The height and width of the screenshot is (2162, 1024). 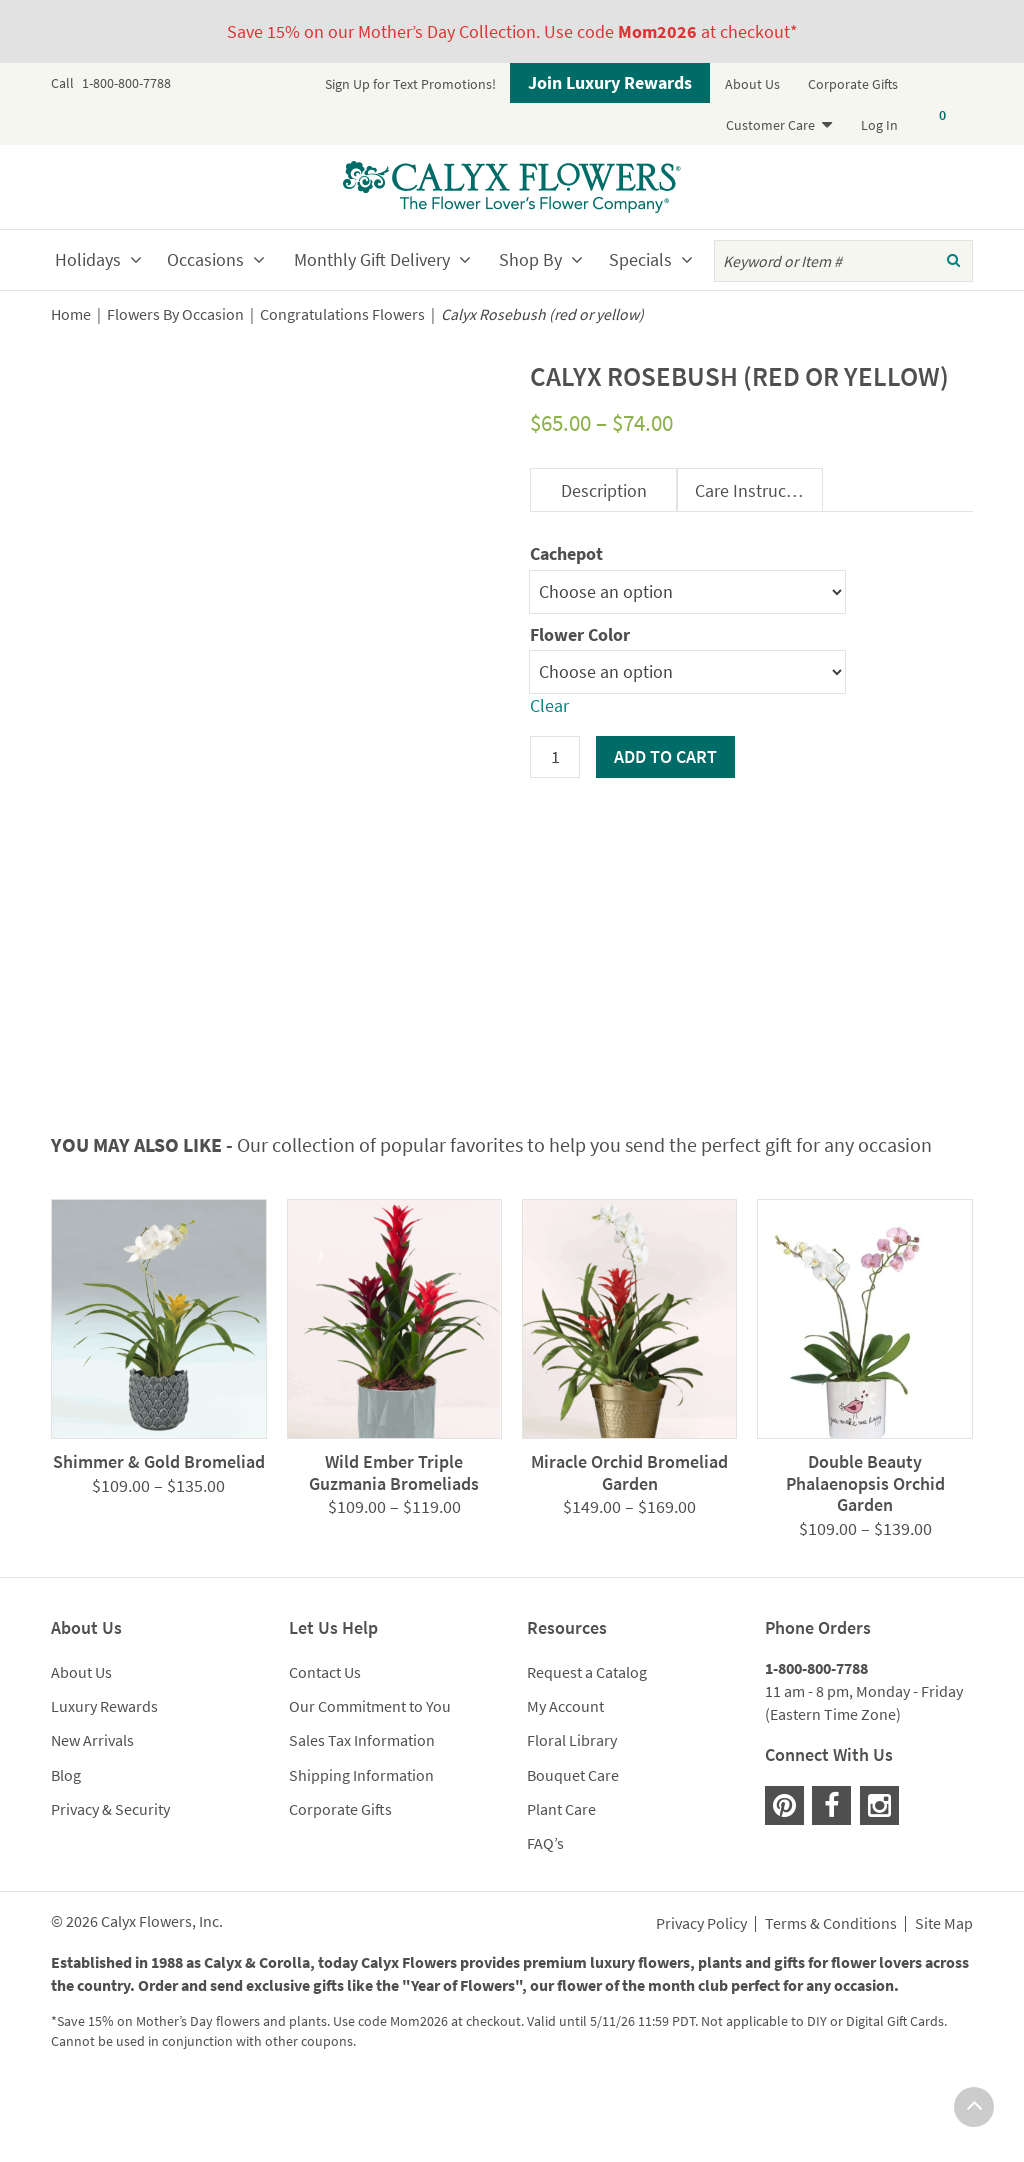 What do you see at coordinates (640, 259) in the screenshot?
I see `Specials` at bounding box center [640, 259].